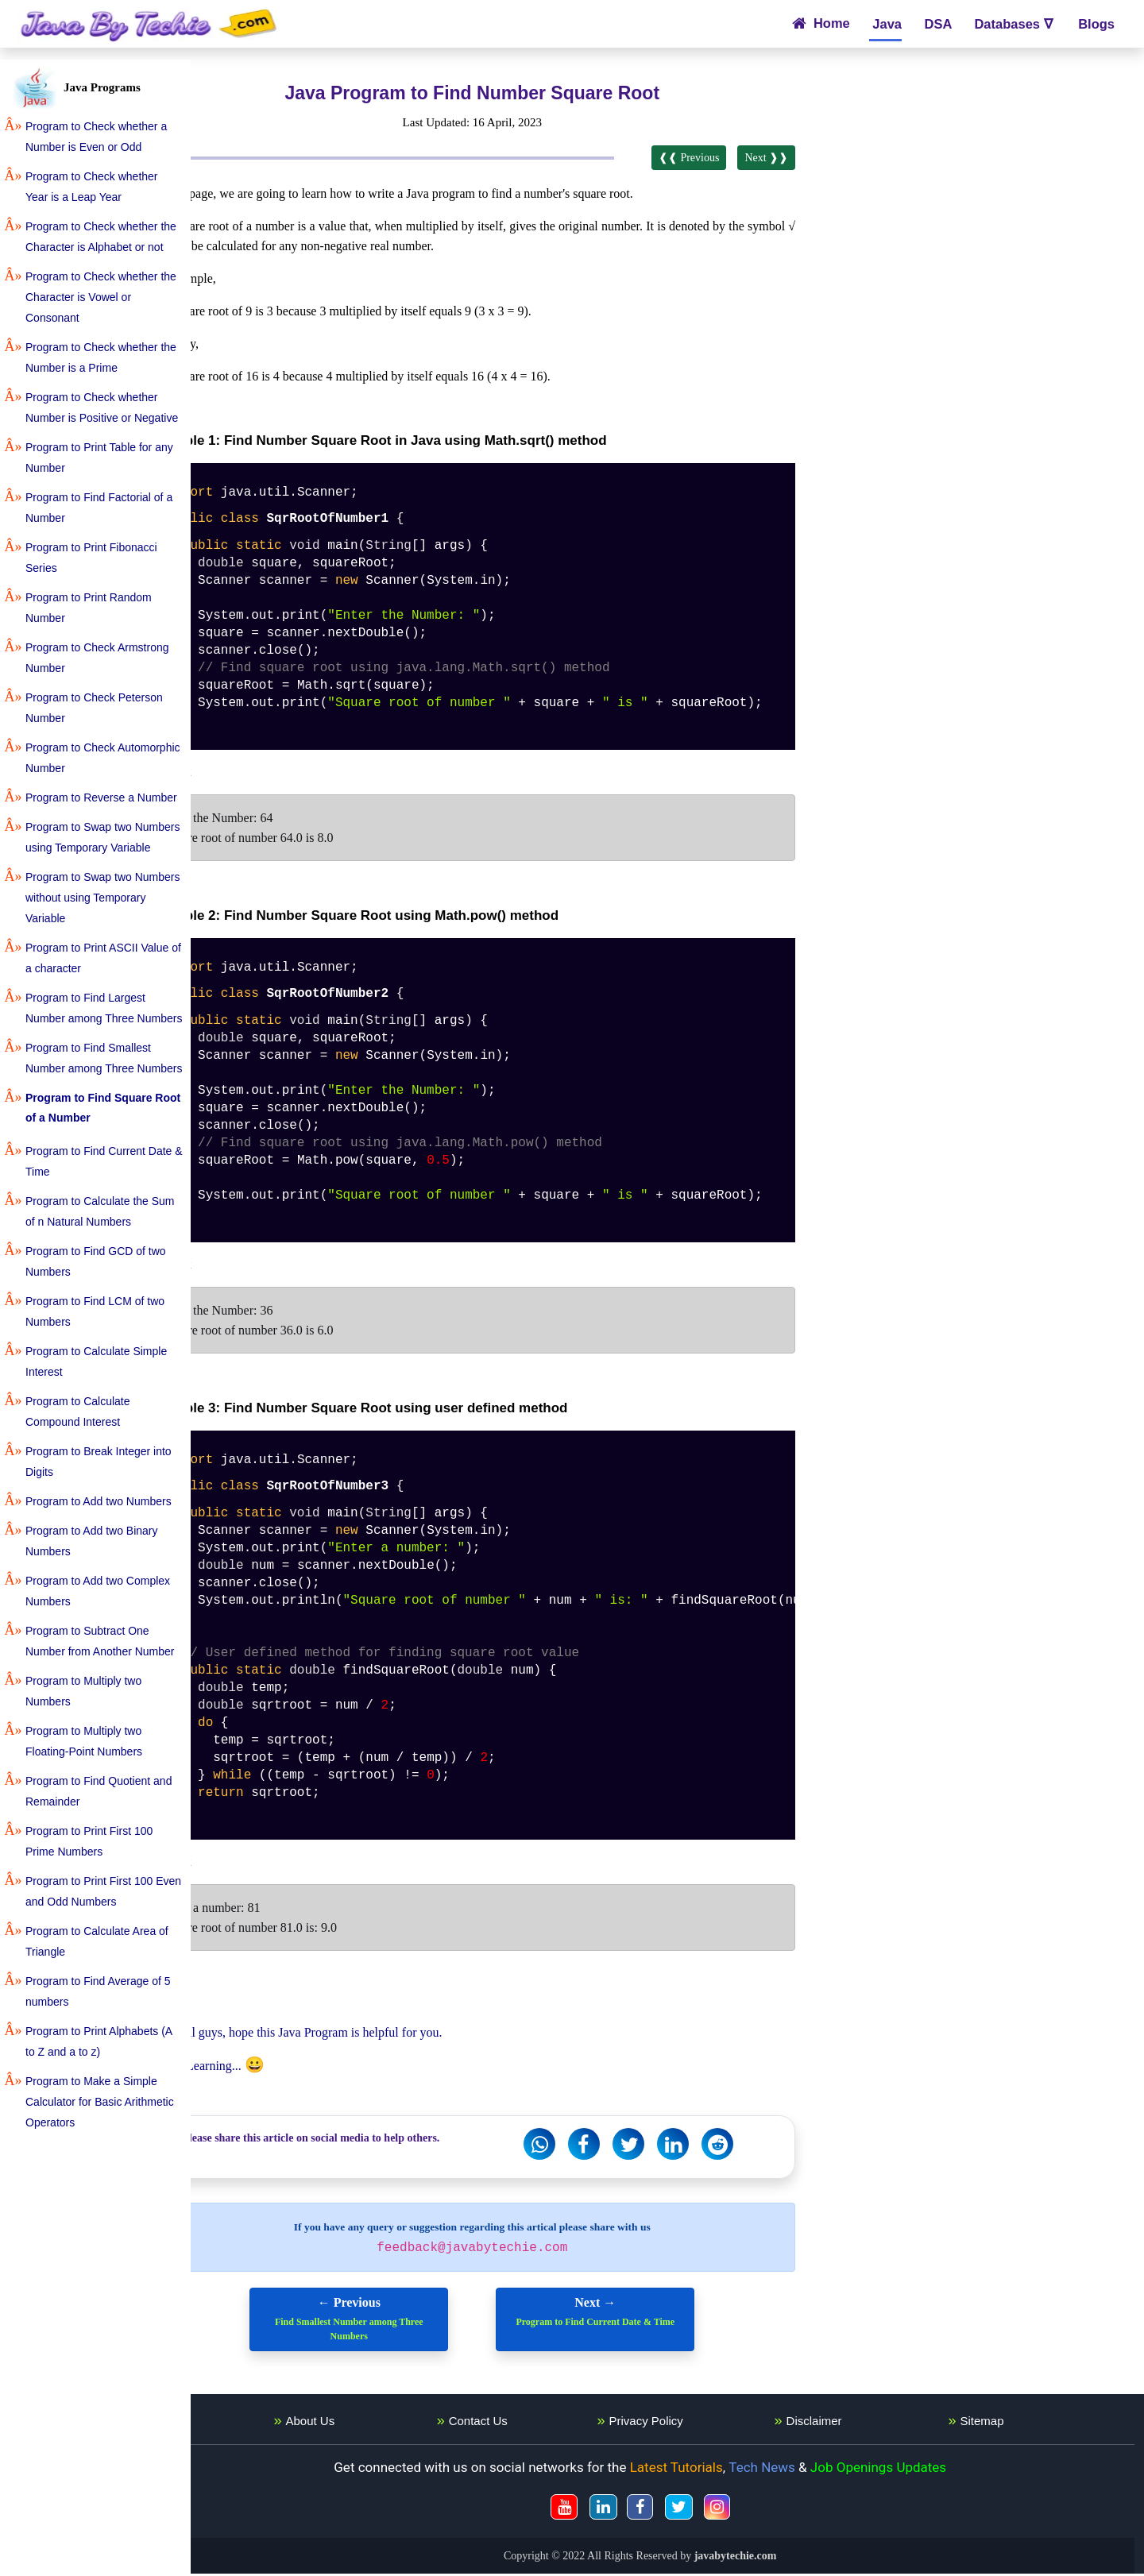 This screenshot has height=2576, width=1144. I want to click on Disclaimer, so click(835, 2423).